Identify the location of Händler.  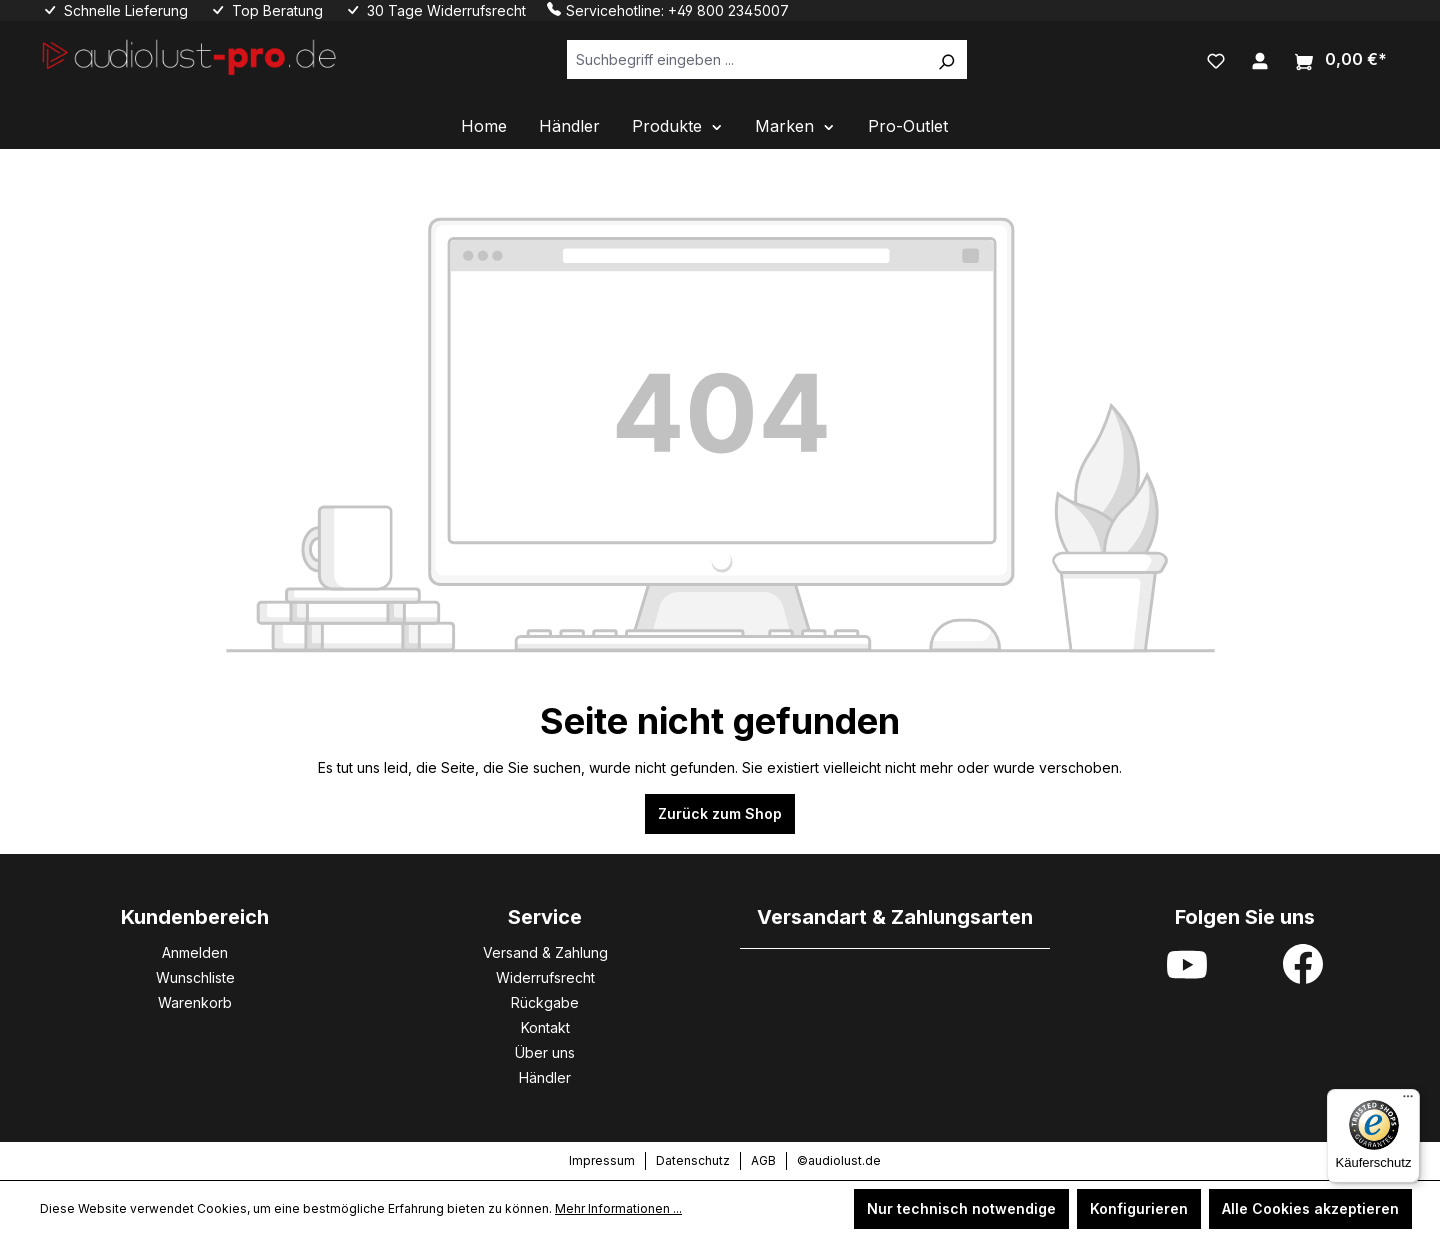
(545, 1077).